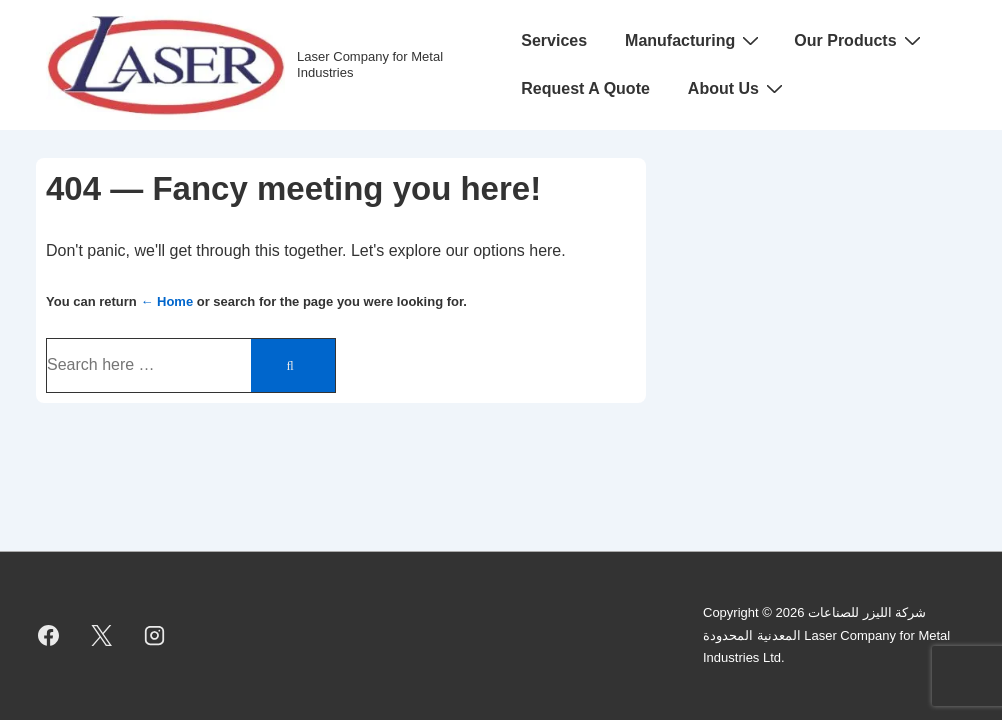  What do you see at coordinates (554, 40) in the screenshot?
I see `Services` at bounding box center [554, 40].